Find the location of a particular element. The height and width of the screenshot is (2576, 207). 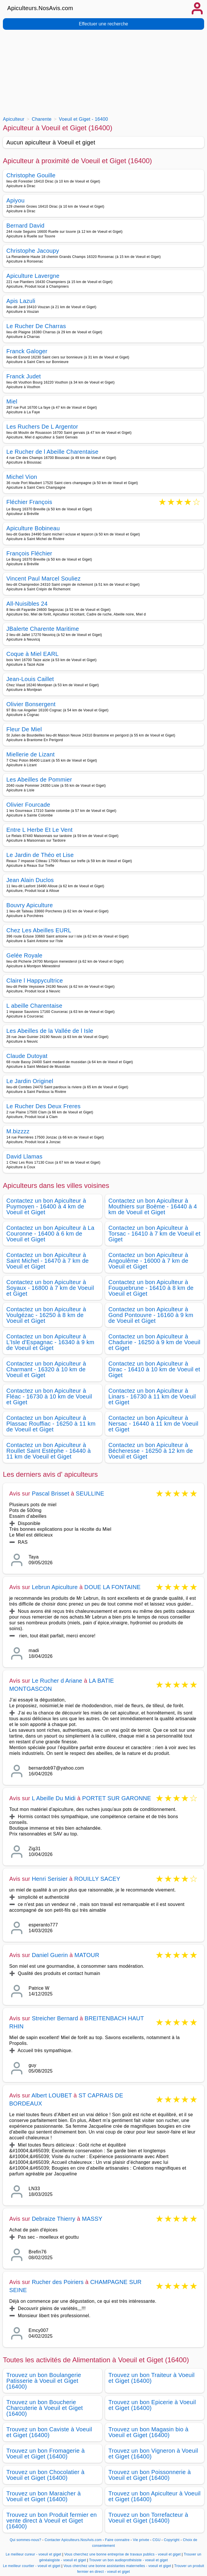

Fleur De Miel is located at coordinates (24, 729).